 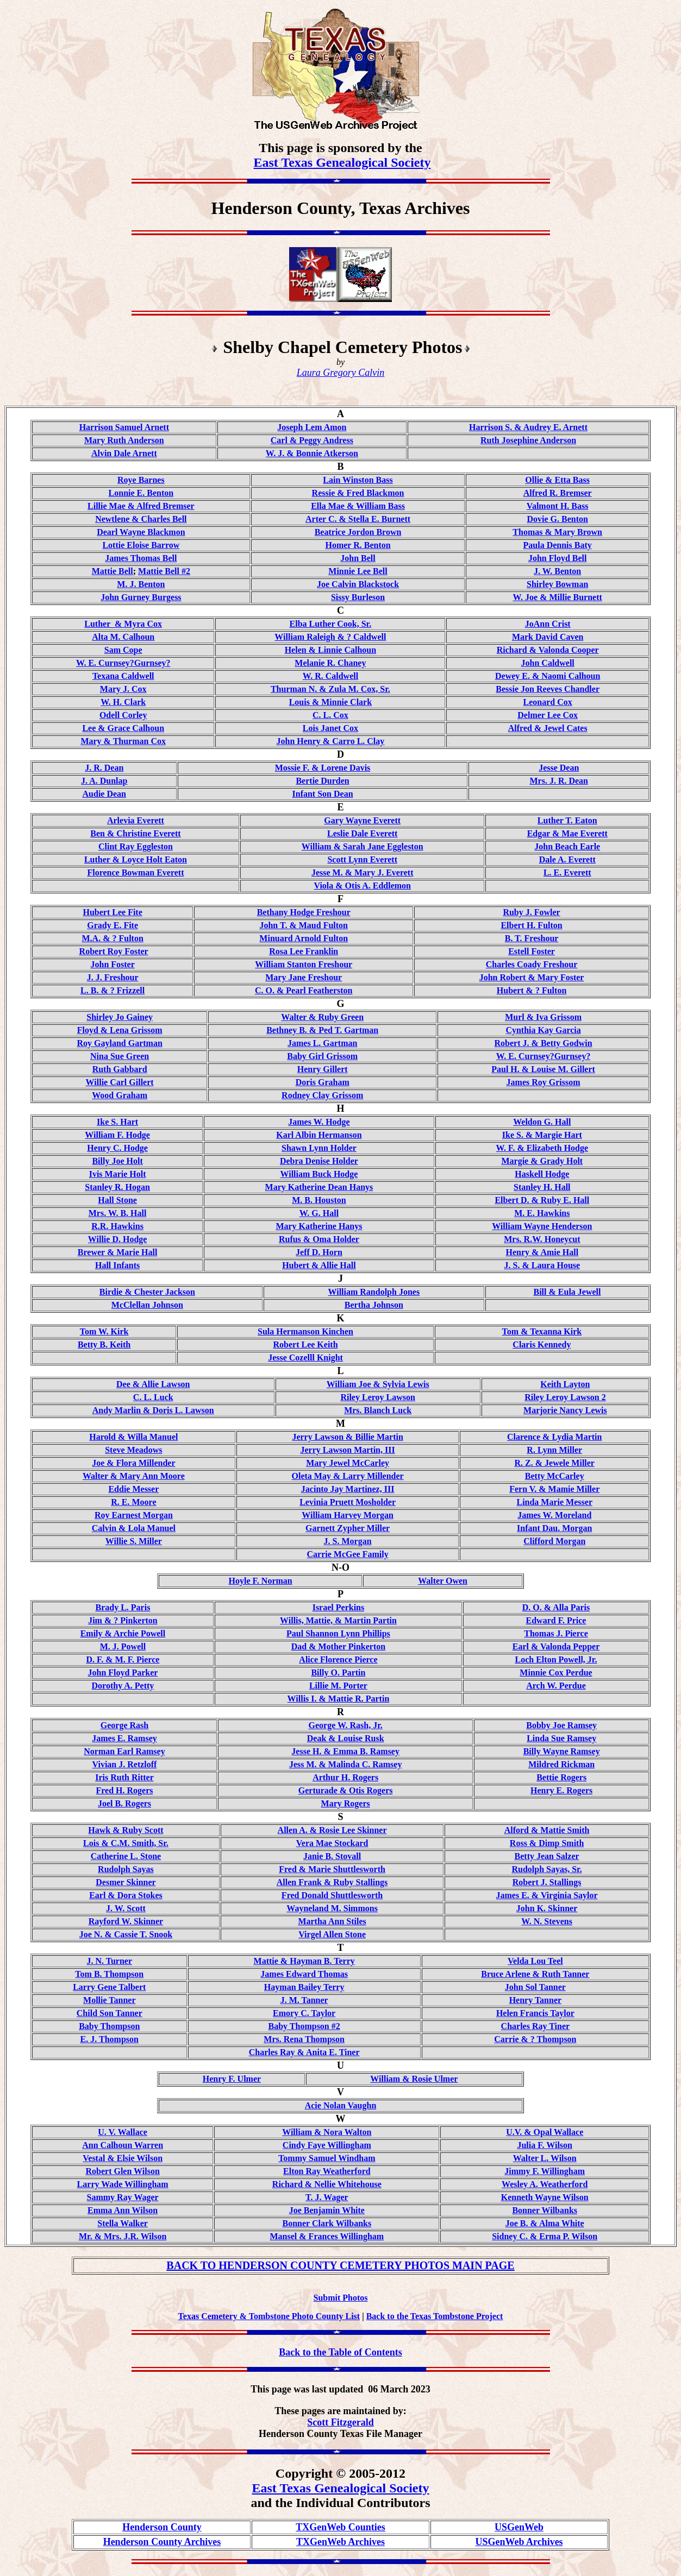 I want to click on Edward F. Price, so click(x=556, y=1620).